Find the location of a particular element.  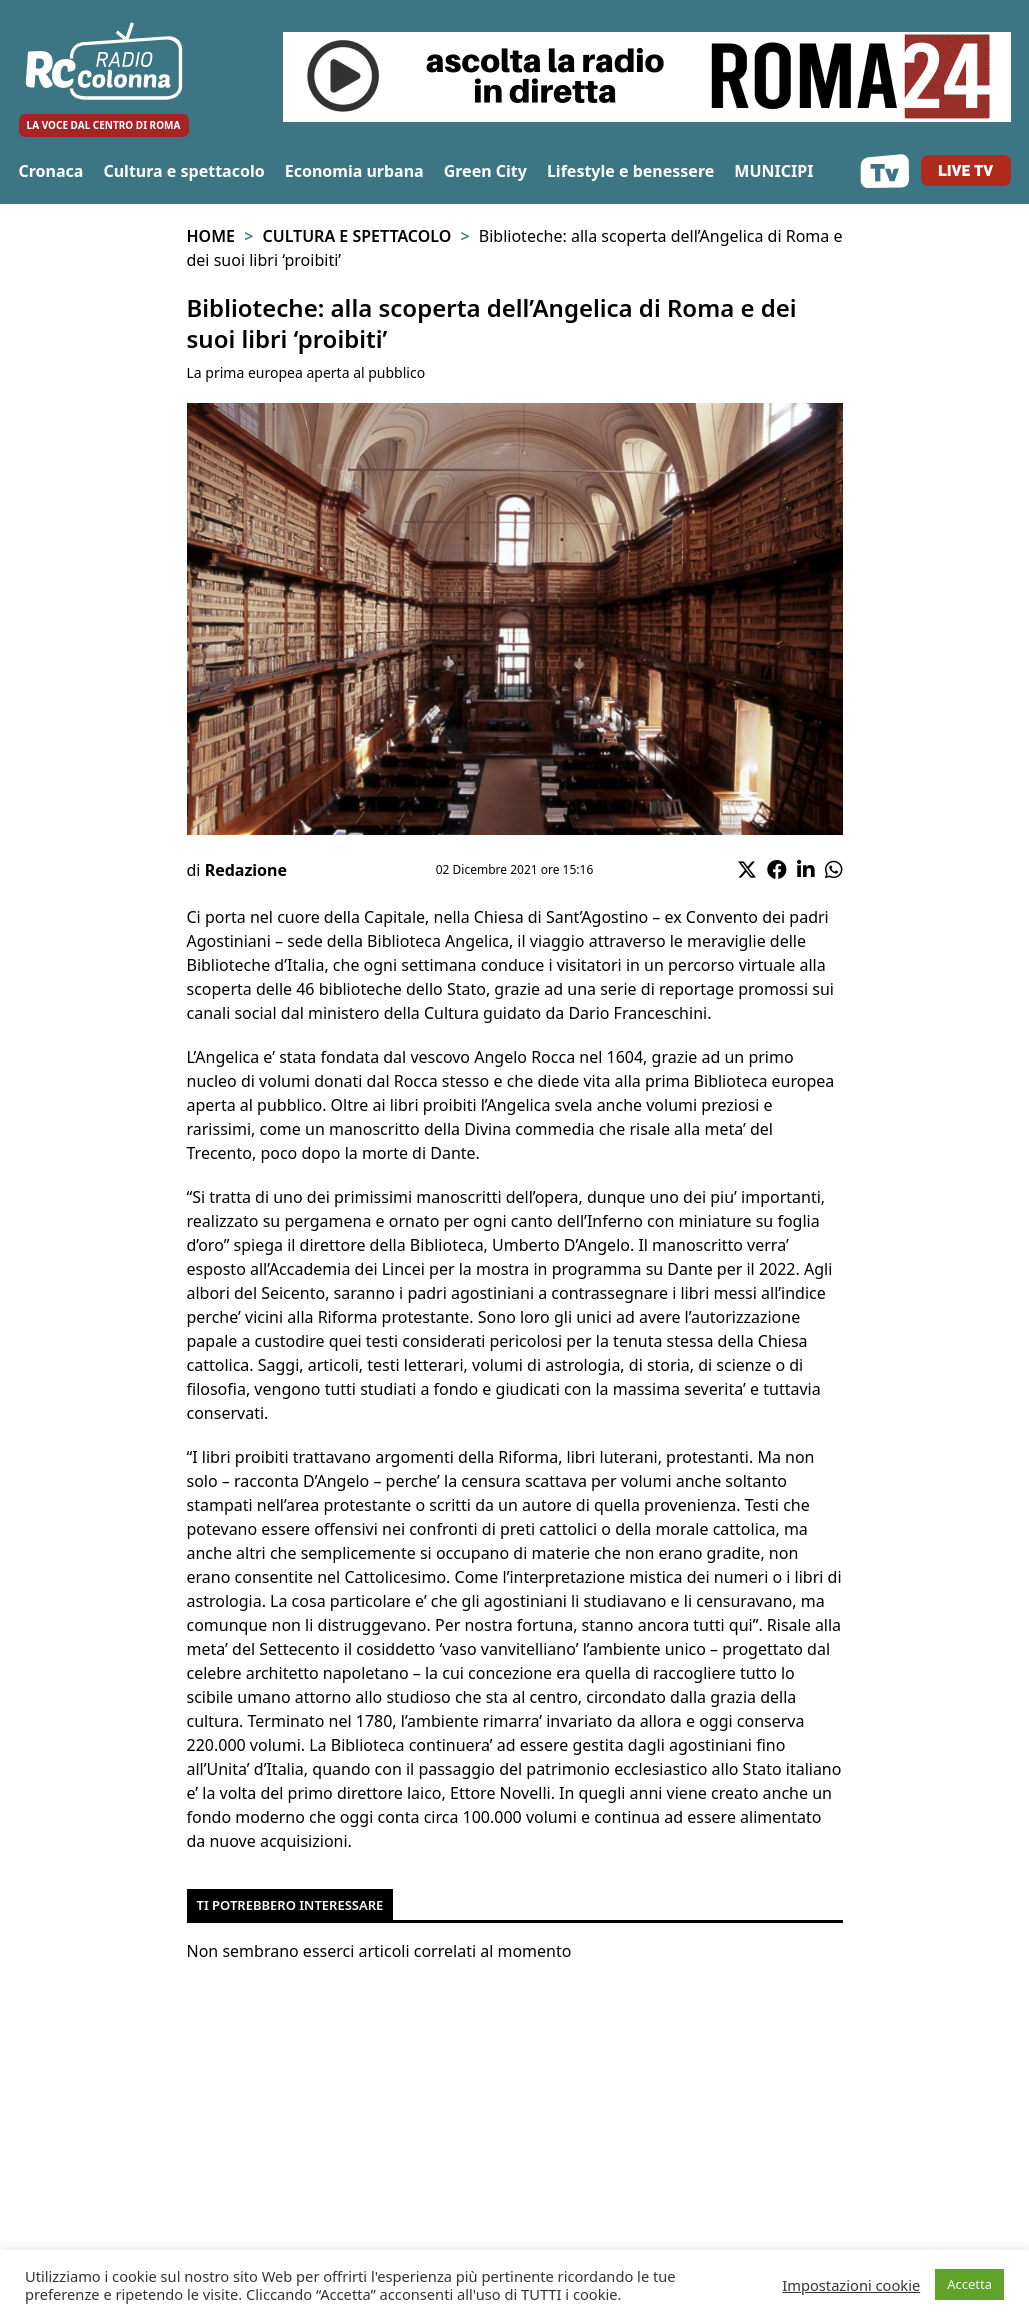

Redazione is located at coordinates (246, 870).